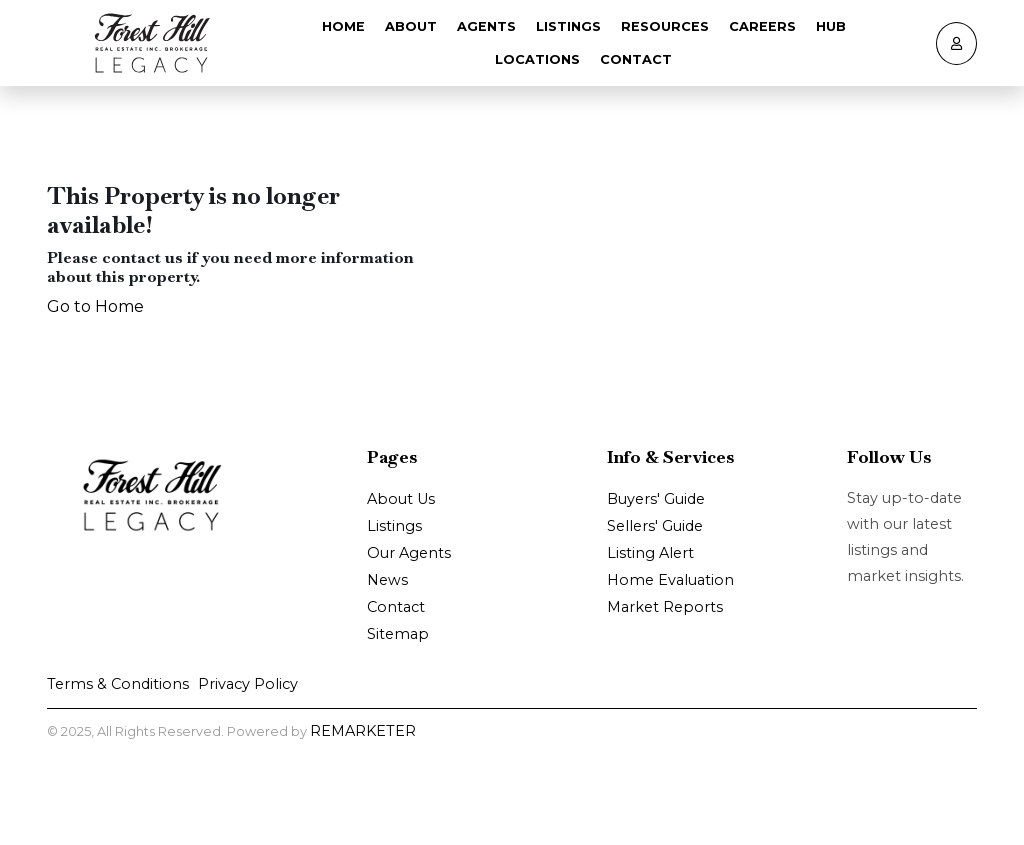 This screenshot has width=1024, height=845. I want to click on Home, so click(343, 26).